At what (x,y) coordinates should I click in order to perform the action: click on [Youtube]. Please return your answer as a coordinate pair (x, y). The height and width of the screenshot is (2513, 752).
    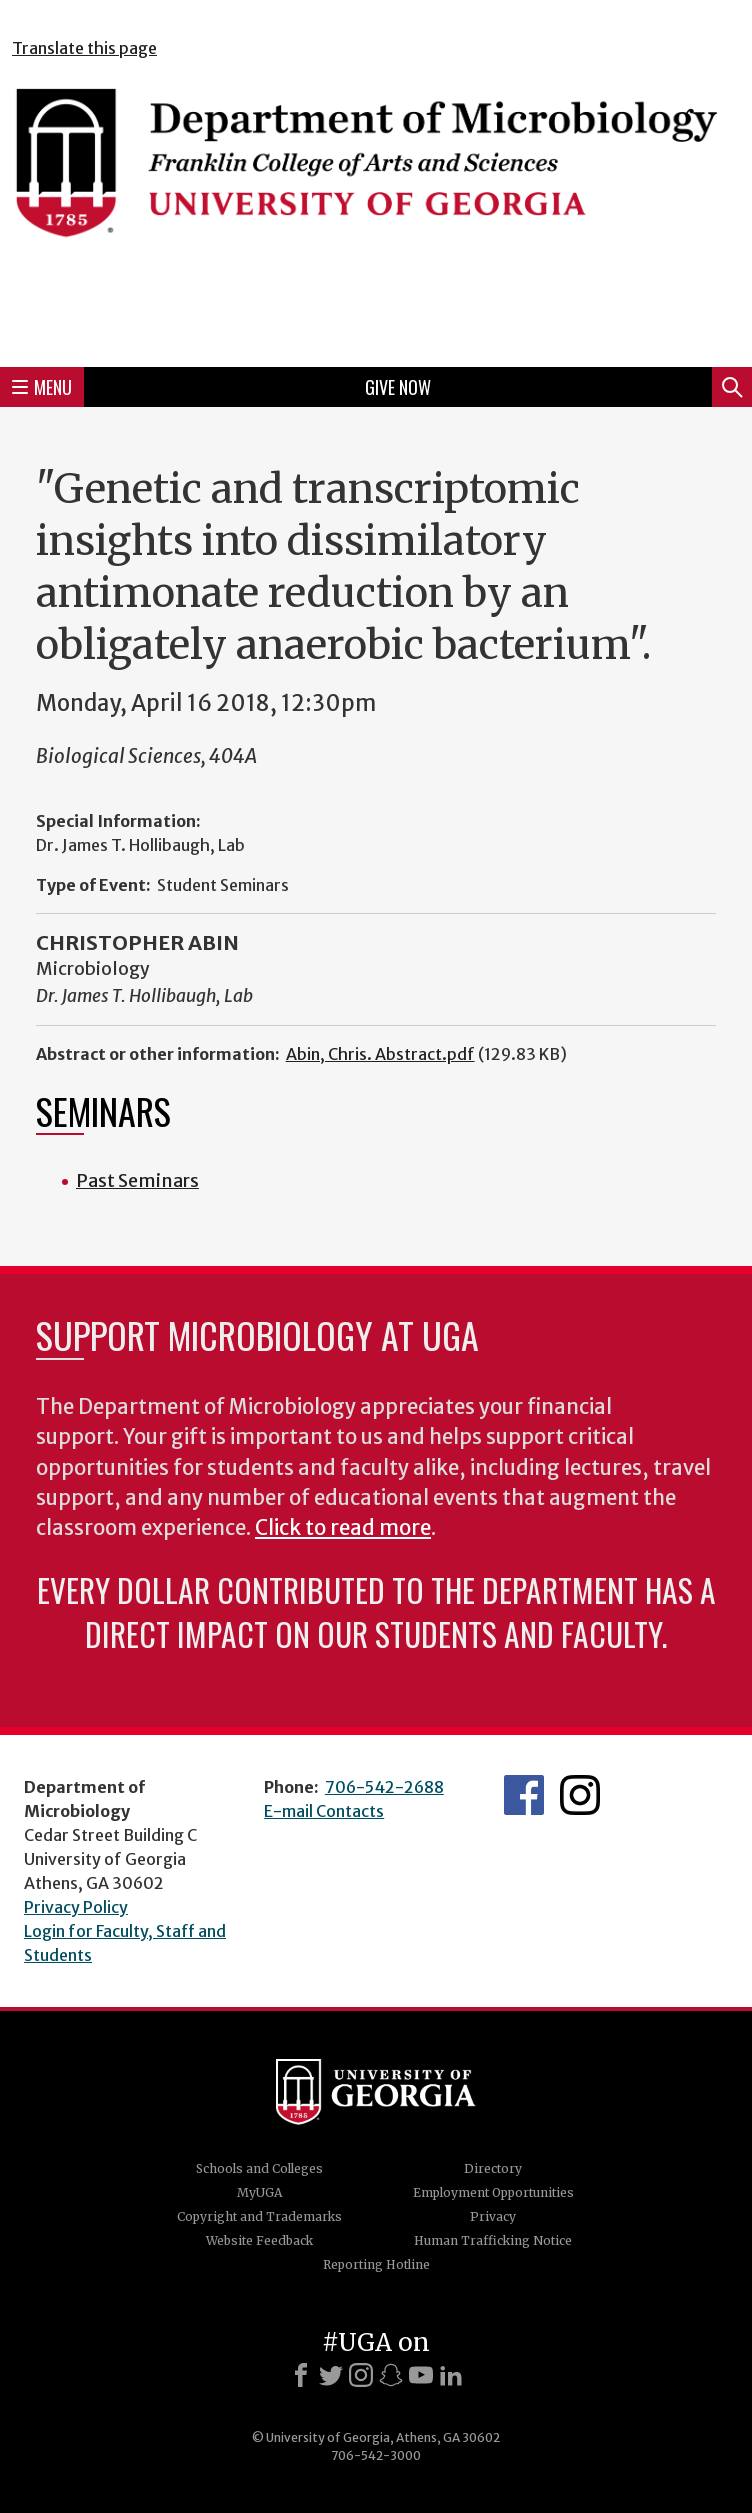
    Looking at the image, I should click on (421, 2375).